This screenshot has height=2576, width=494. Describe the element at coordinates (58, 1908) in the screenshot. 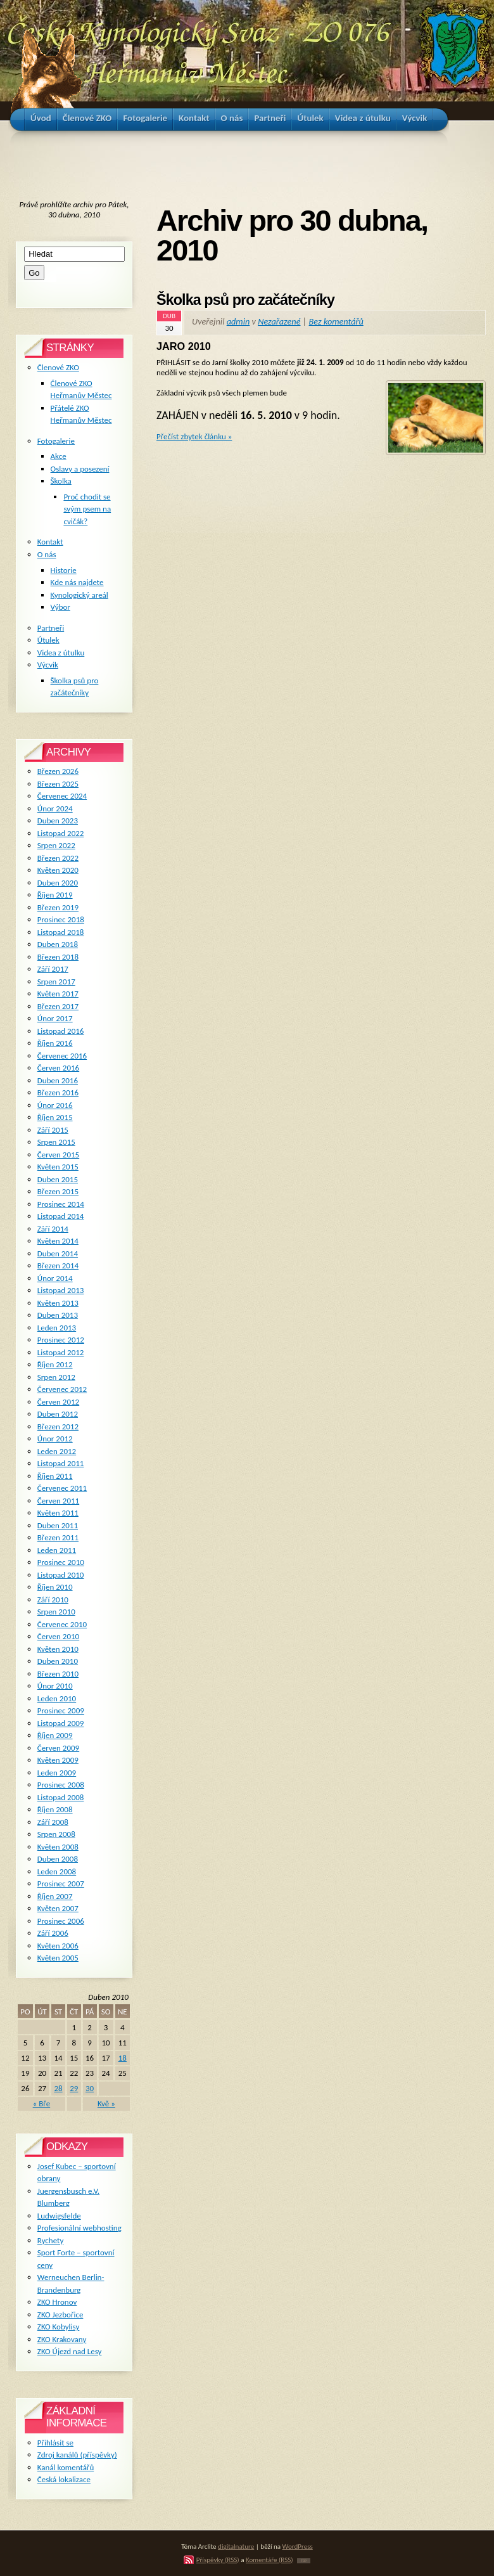

I see `Květen 2007` at that location.